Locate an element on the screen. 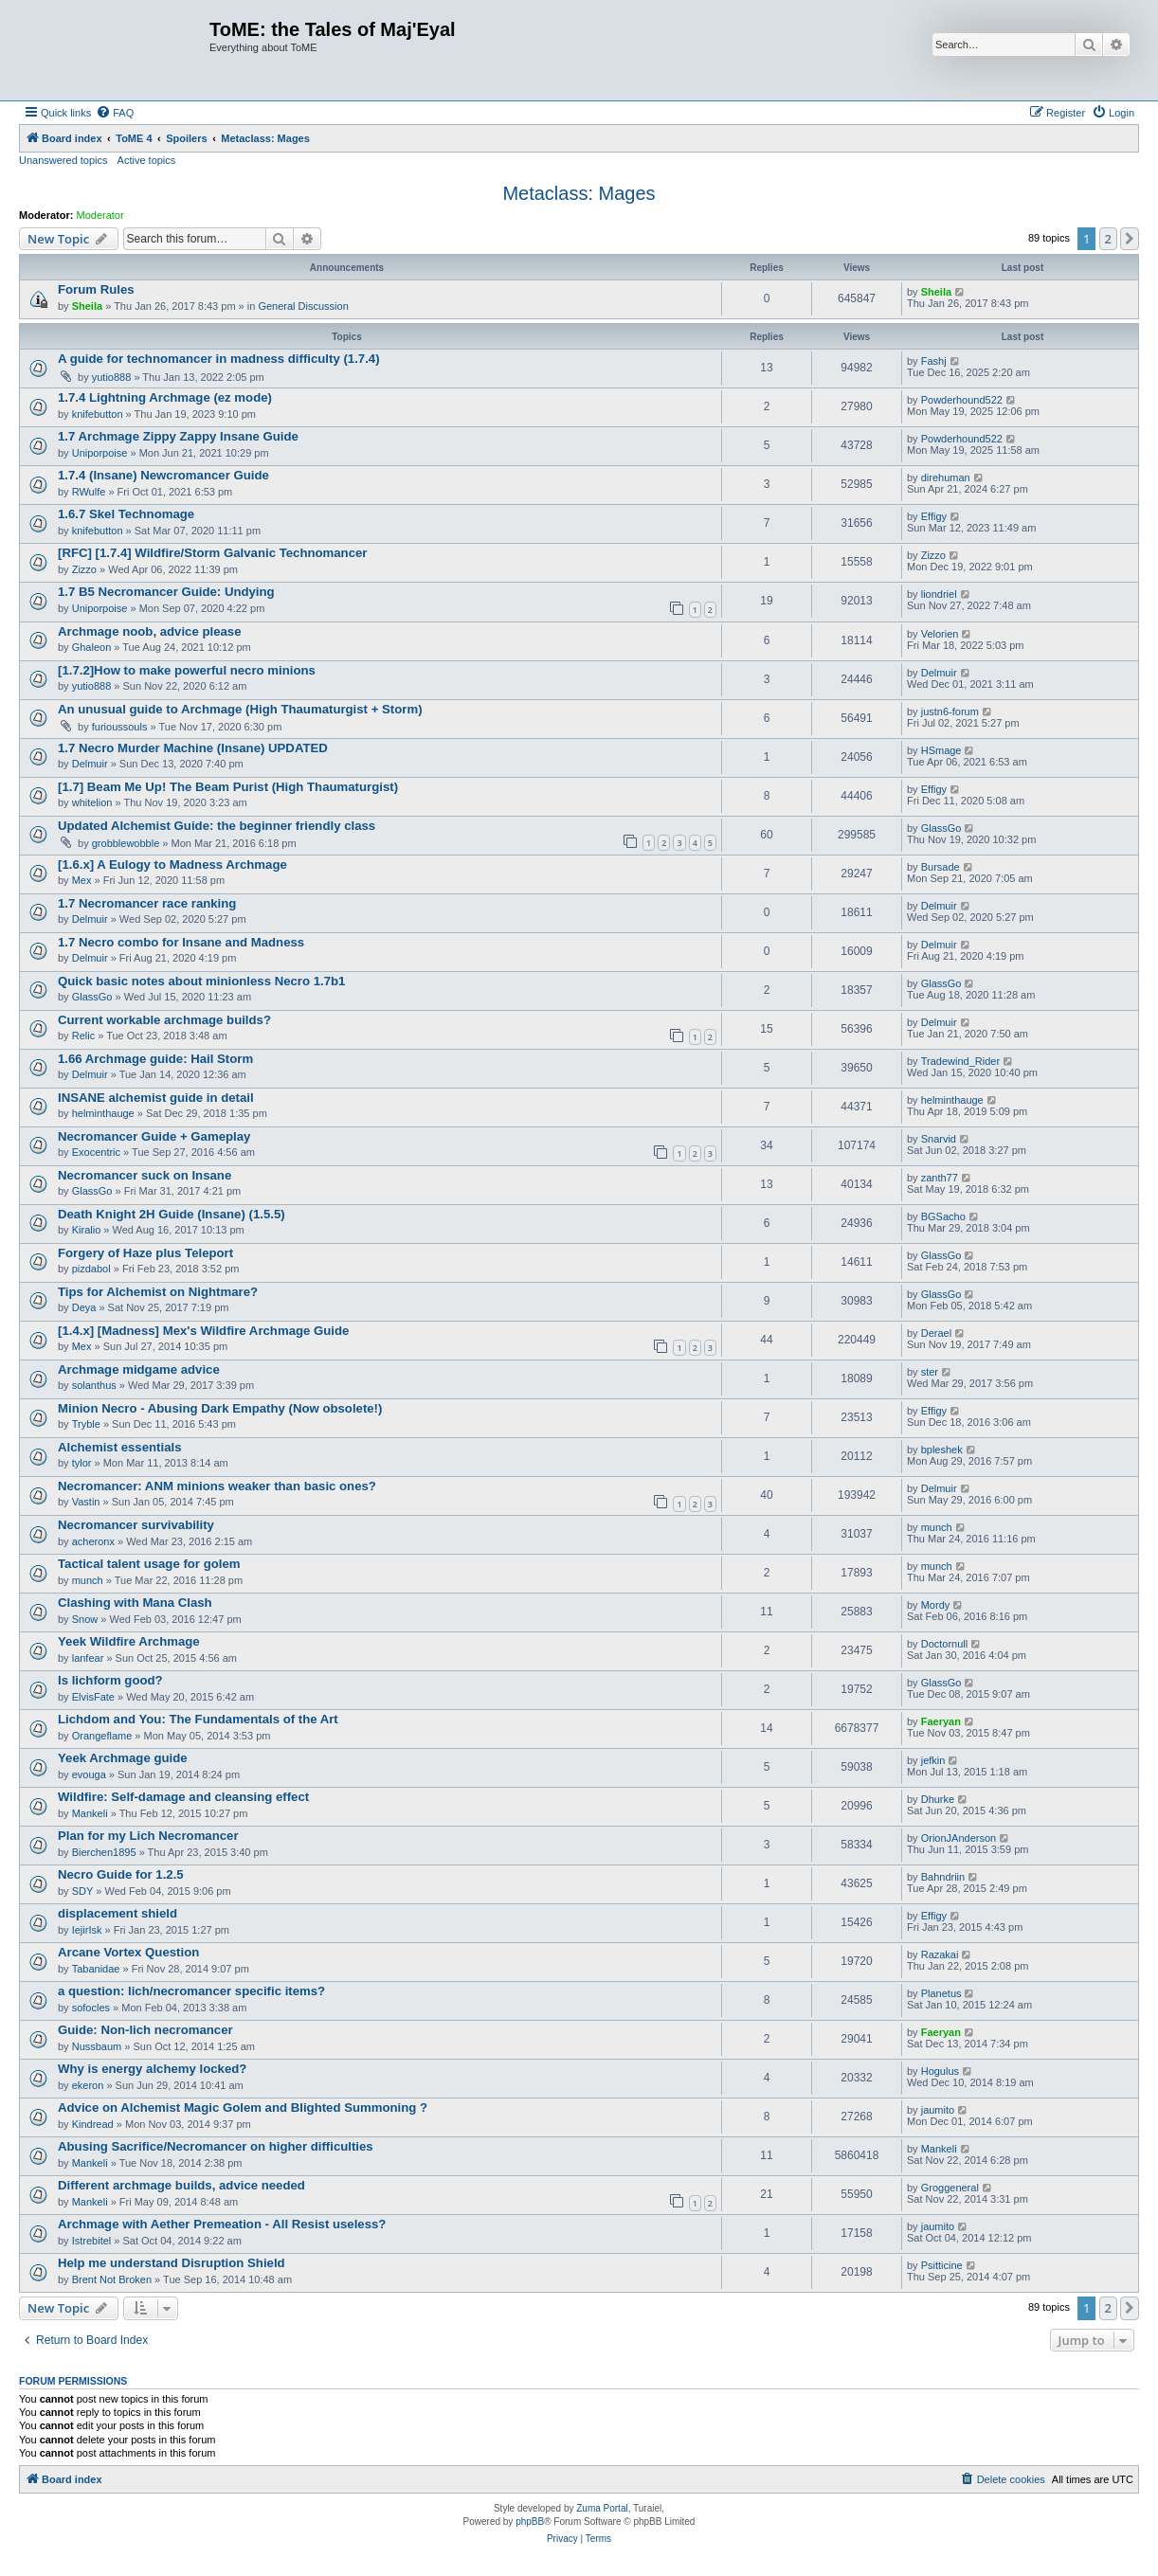 Image resolution: width=1158 pixels, height=2576 pixels. Orangeflame is located at coordinates (102, 1735).